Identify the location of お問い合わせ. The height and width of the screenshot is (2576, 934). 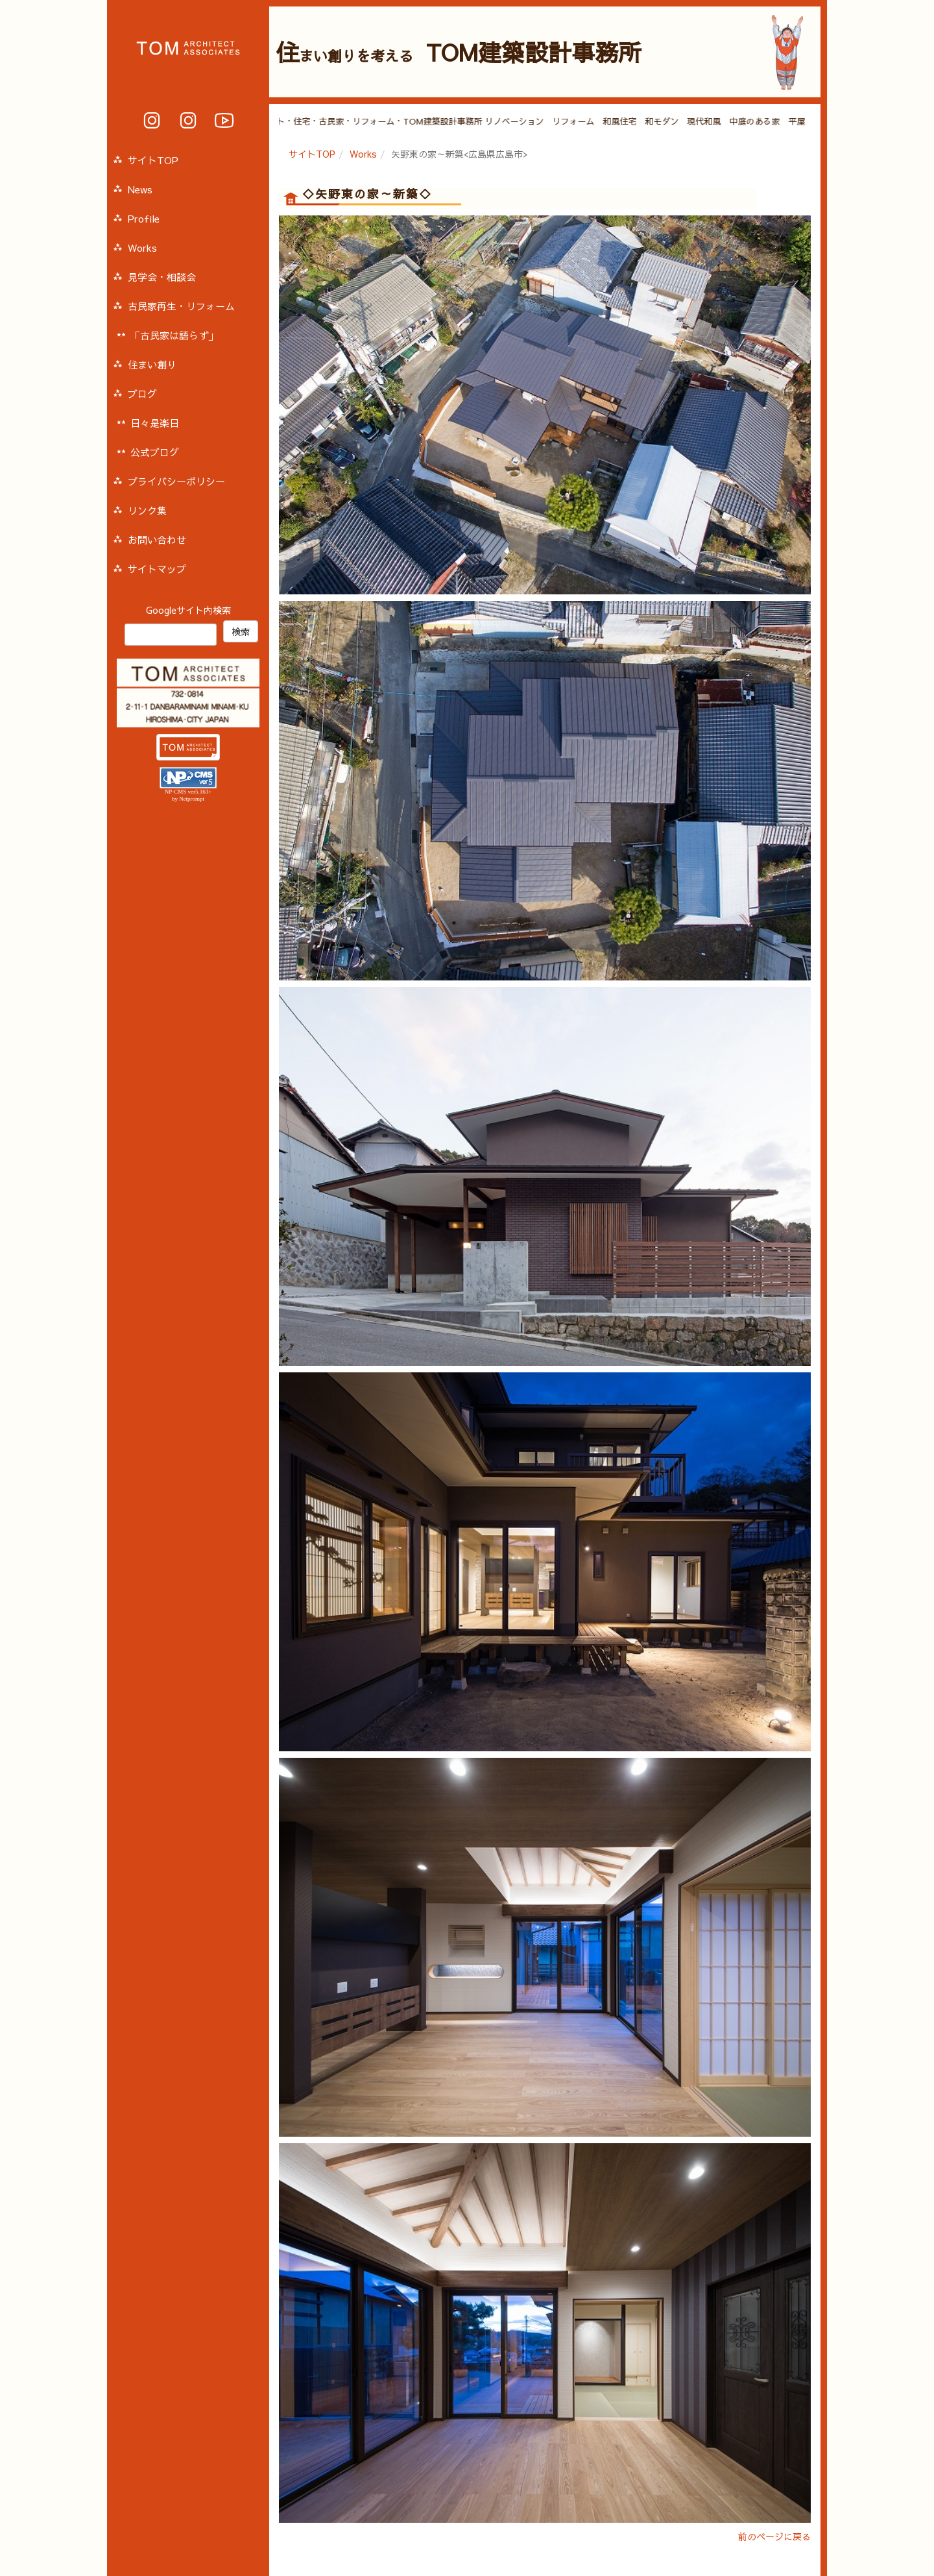
(157, 539).